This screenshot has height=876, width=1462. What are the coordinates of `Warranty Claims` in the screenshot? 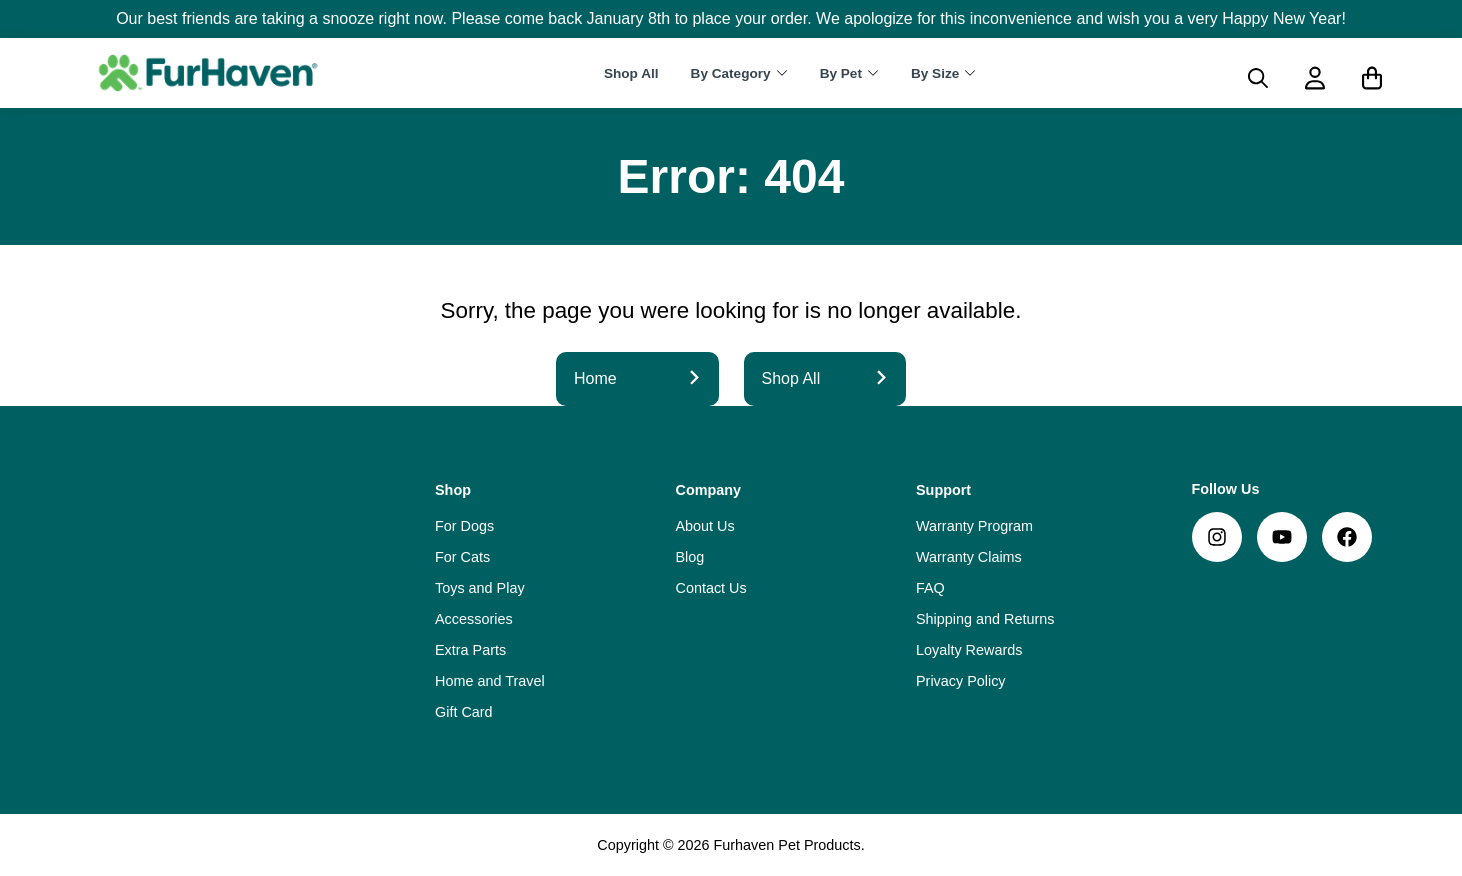 It's located at (969, 557).